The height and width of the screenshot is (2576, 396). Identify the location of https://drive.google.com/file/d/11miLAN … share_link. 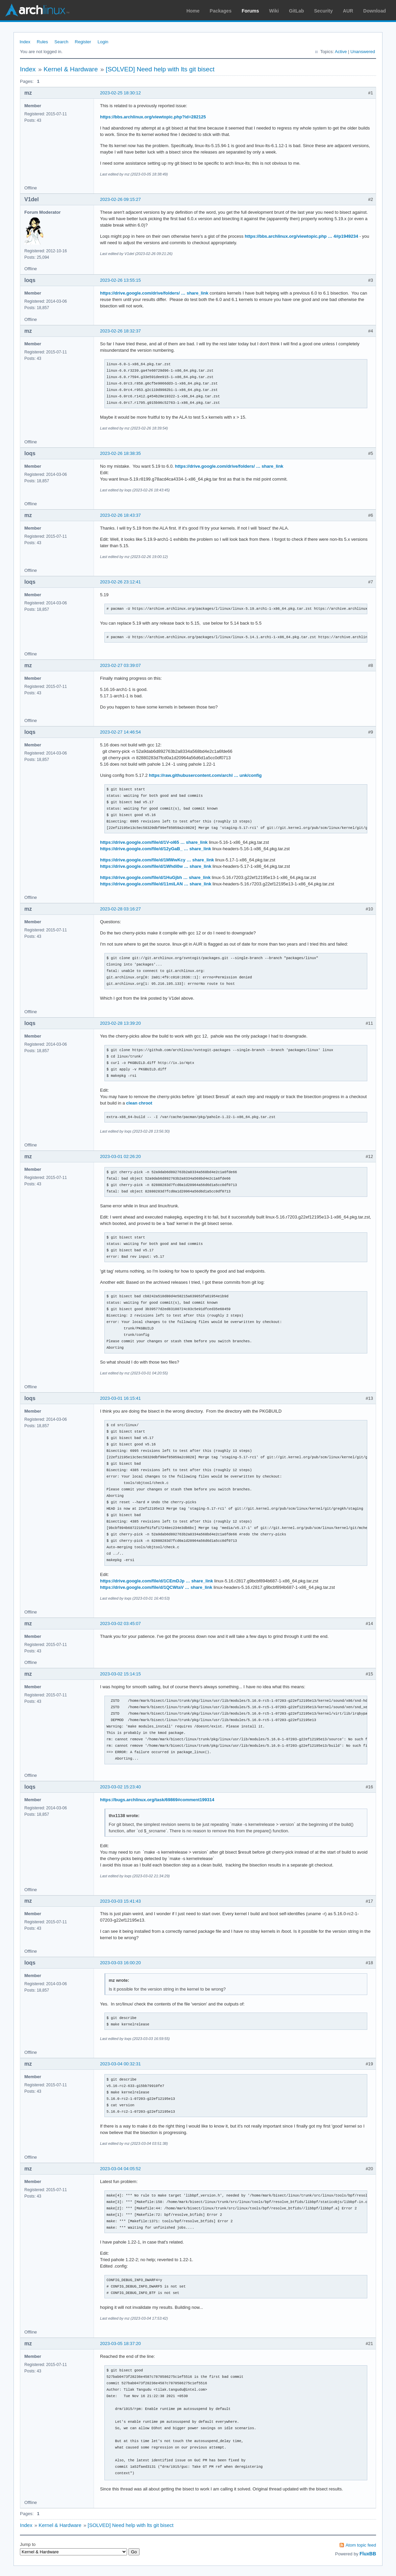
(155, 883).